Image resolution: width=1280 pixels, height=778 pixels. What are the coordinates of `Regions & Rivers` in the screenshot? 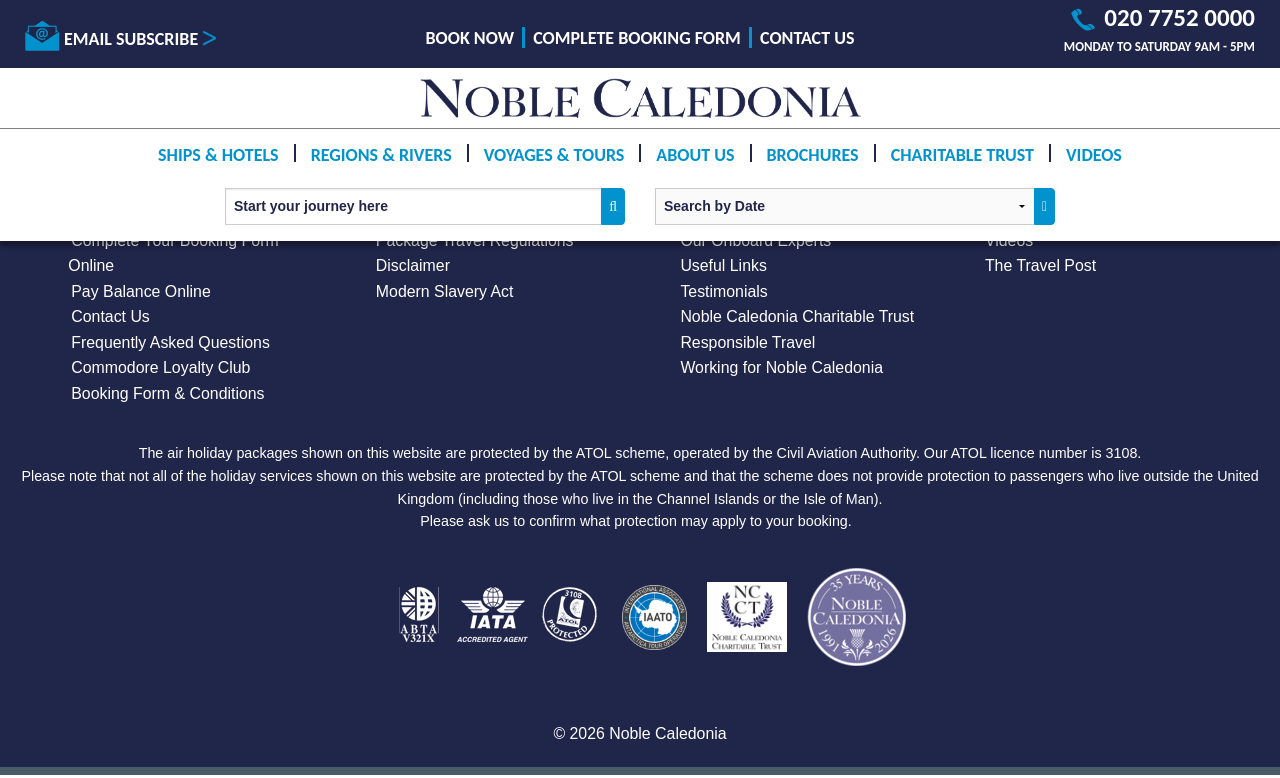 It's located at (381, 155).